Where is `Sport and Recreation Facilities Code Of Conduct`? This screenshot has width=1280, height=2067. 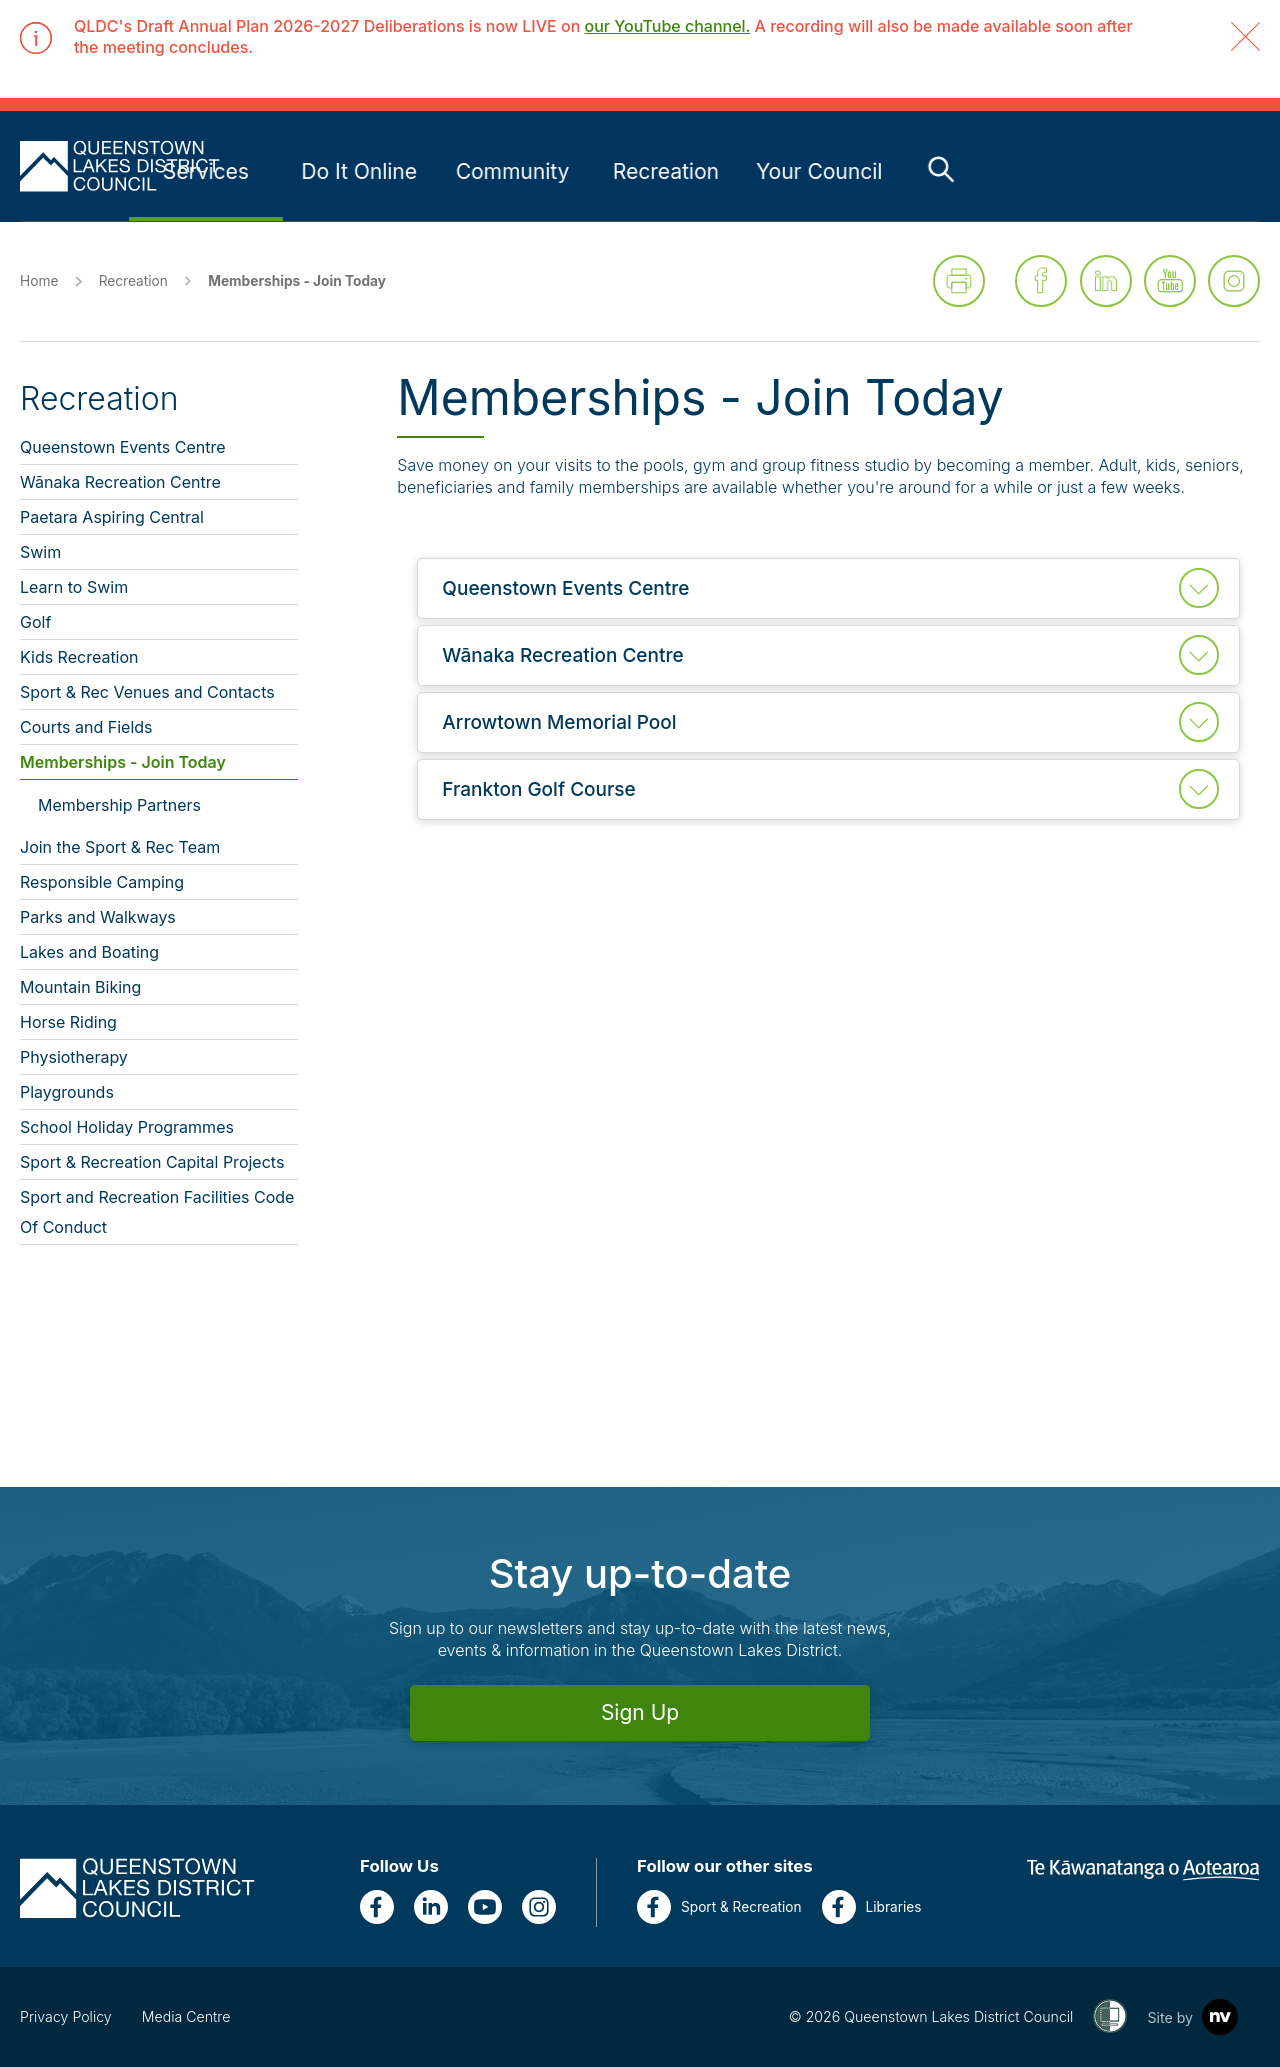 Sport and Recreation Facilities Code Of Conduct is located at coordinates (157, 1212).